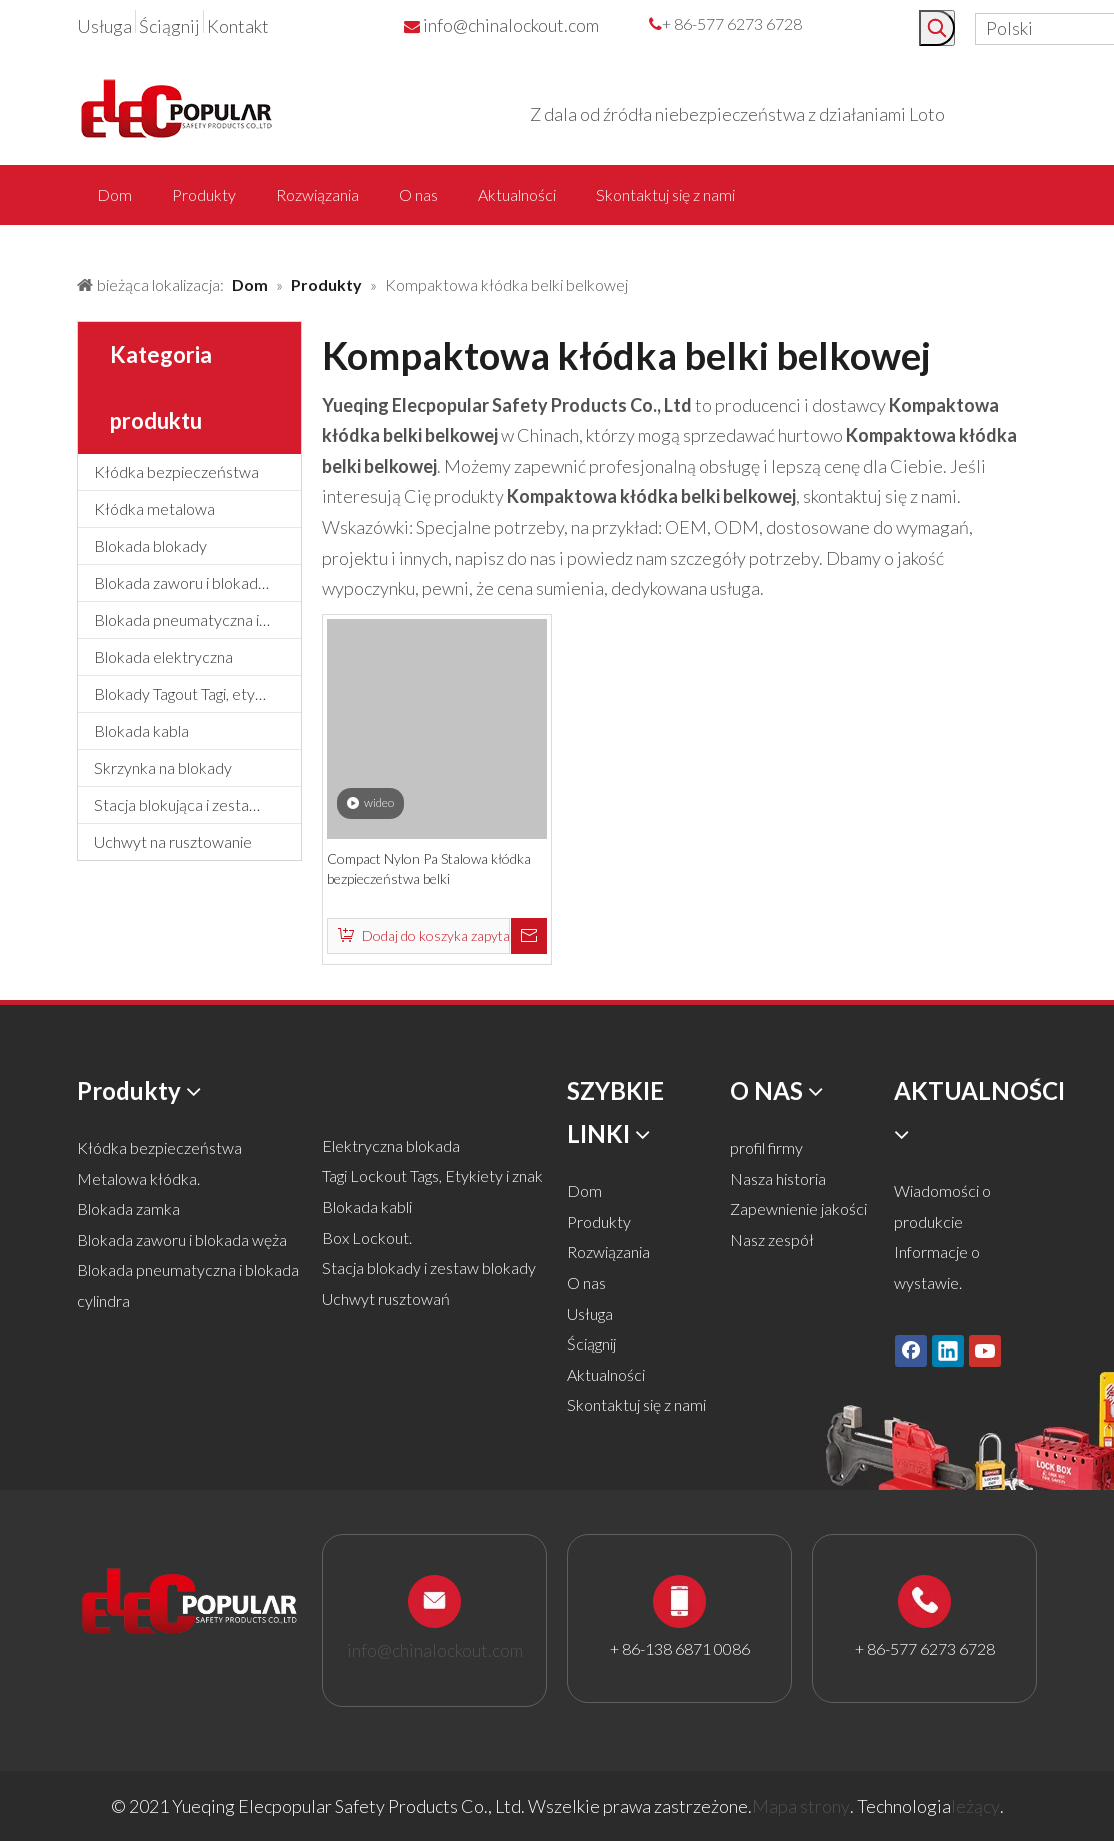 The height and width of the screenshot is (1841, 1114). Describe the element at coordinates (391, 1145) in the screenshot. I see `Elektryczna blokada` at that location.